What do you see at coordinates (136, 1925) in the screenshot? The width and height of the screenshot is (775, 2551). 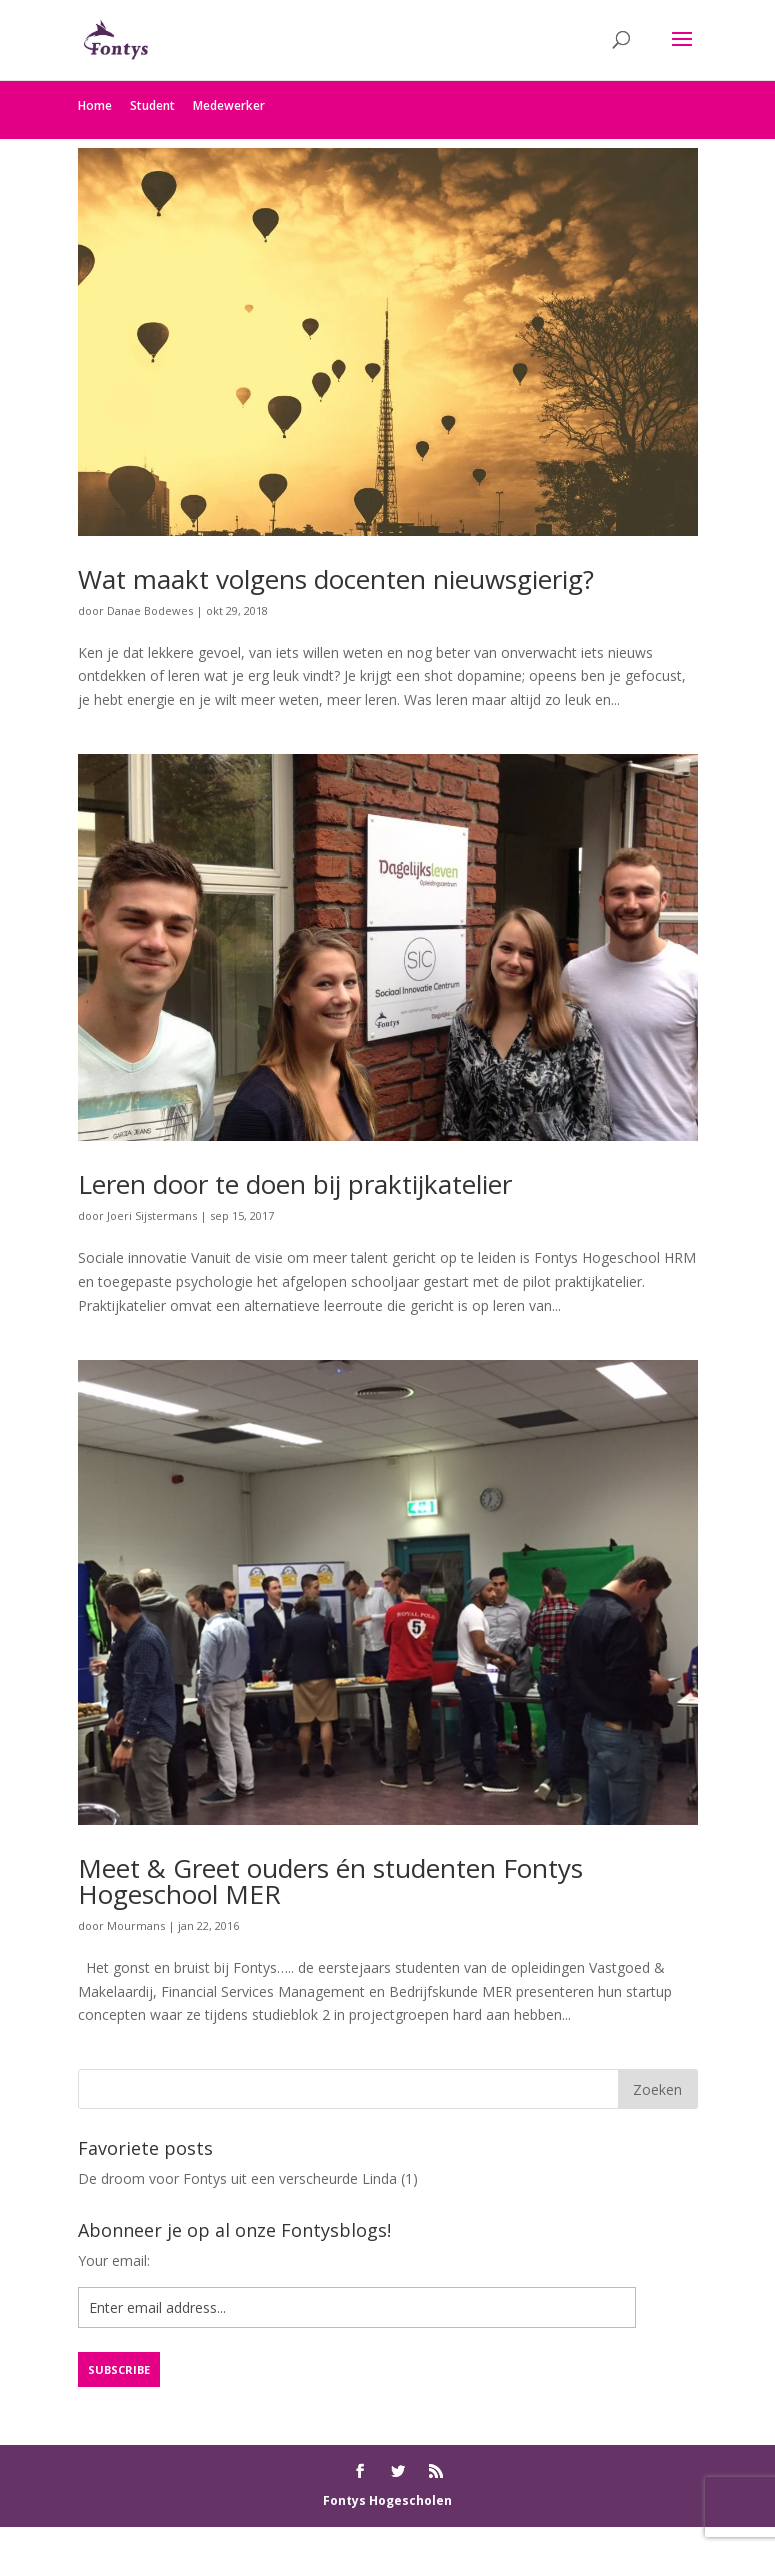 I see `Mourmans` at bounding box center [136, 1925].